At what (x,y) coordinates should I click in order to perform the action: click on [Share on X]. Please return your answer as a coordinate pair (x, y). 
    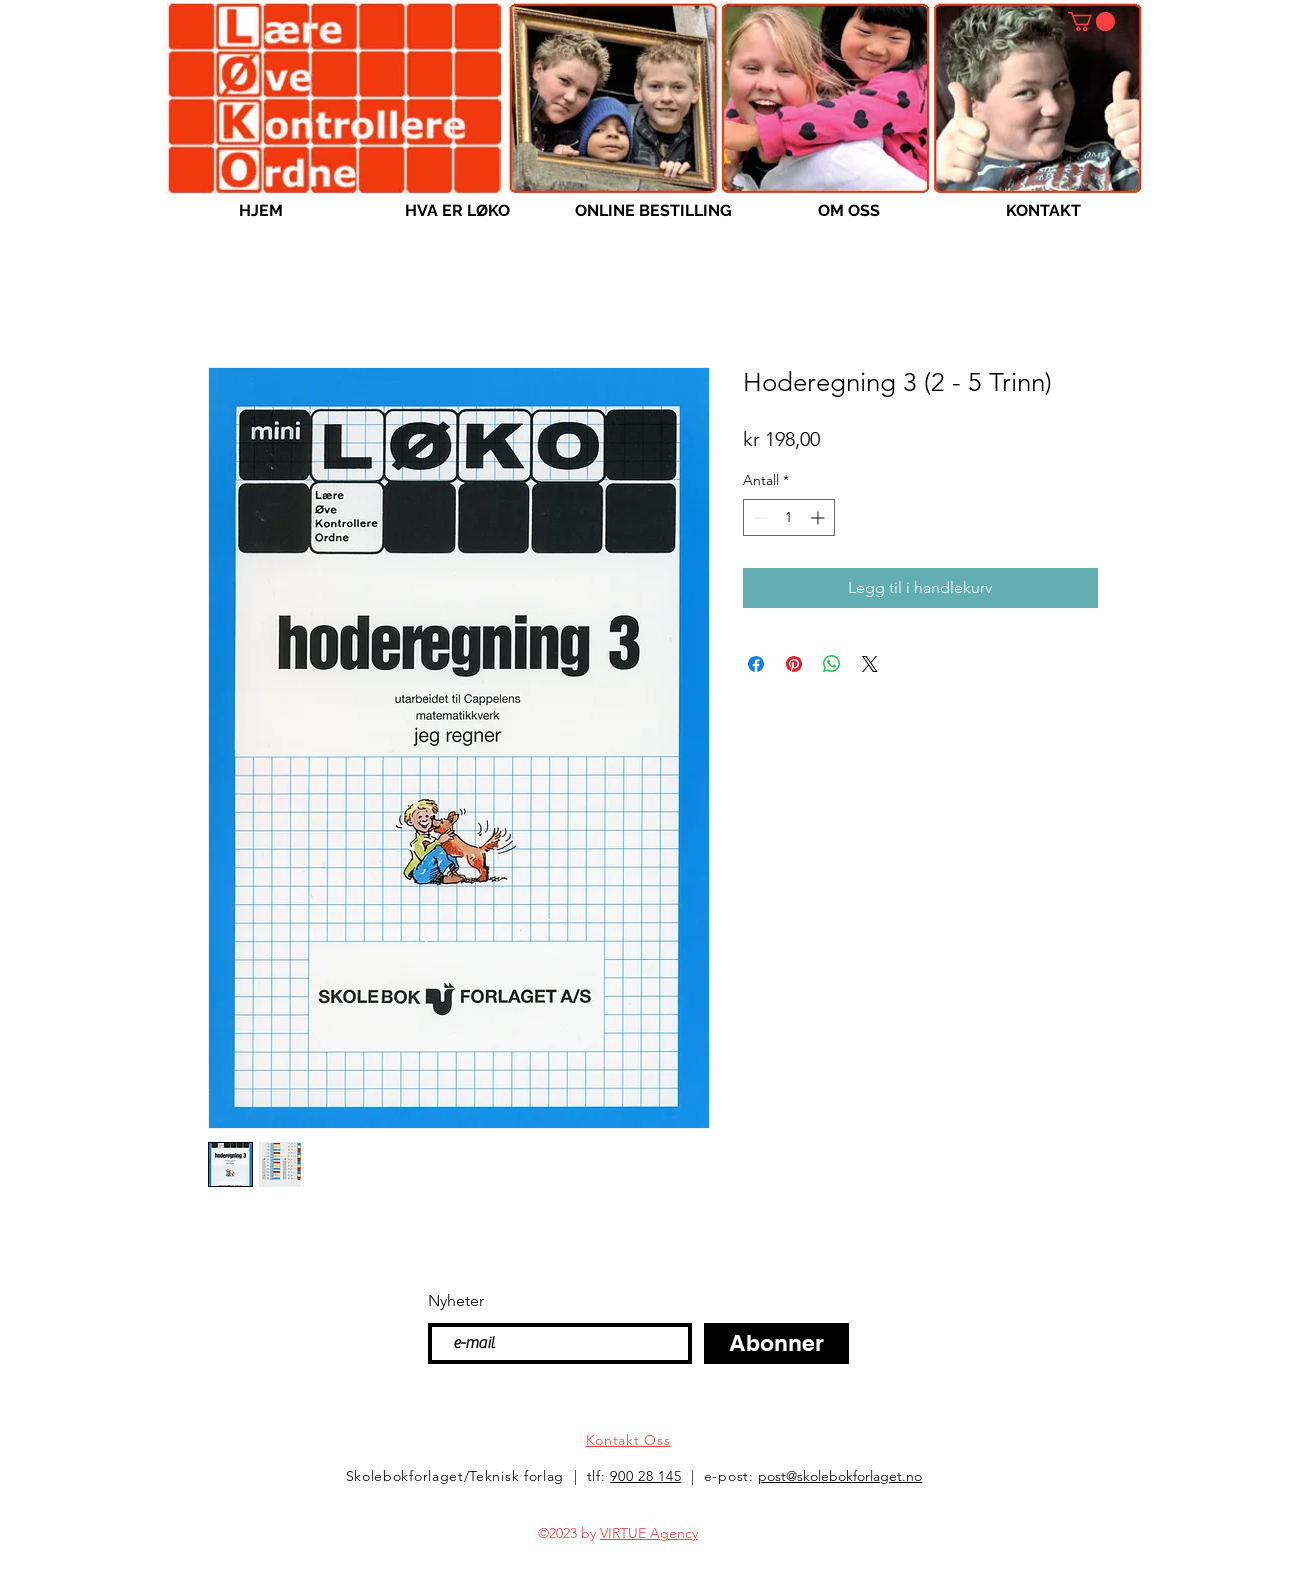
    Looking at the image, I should click on (870, 664).